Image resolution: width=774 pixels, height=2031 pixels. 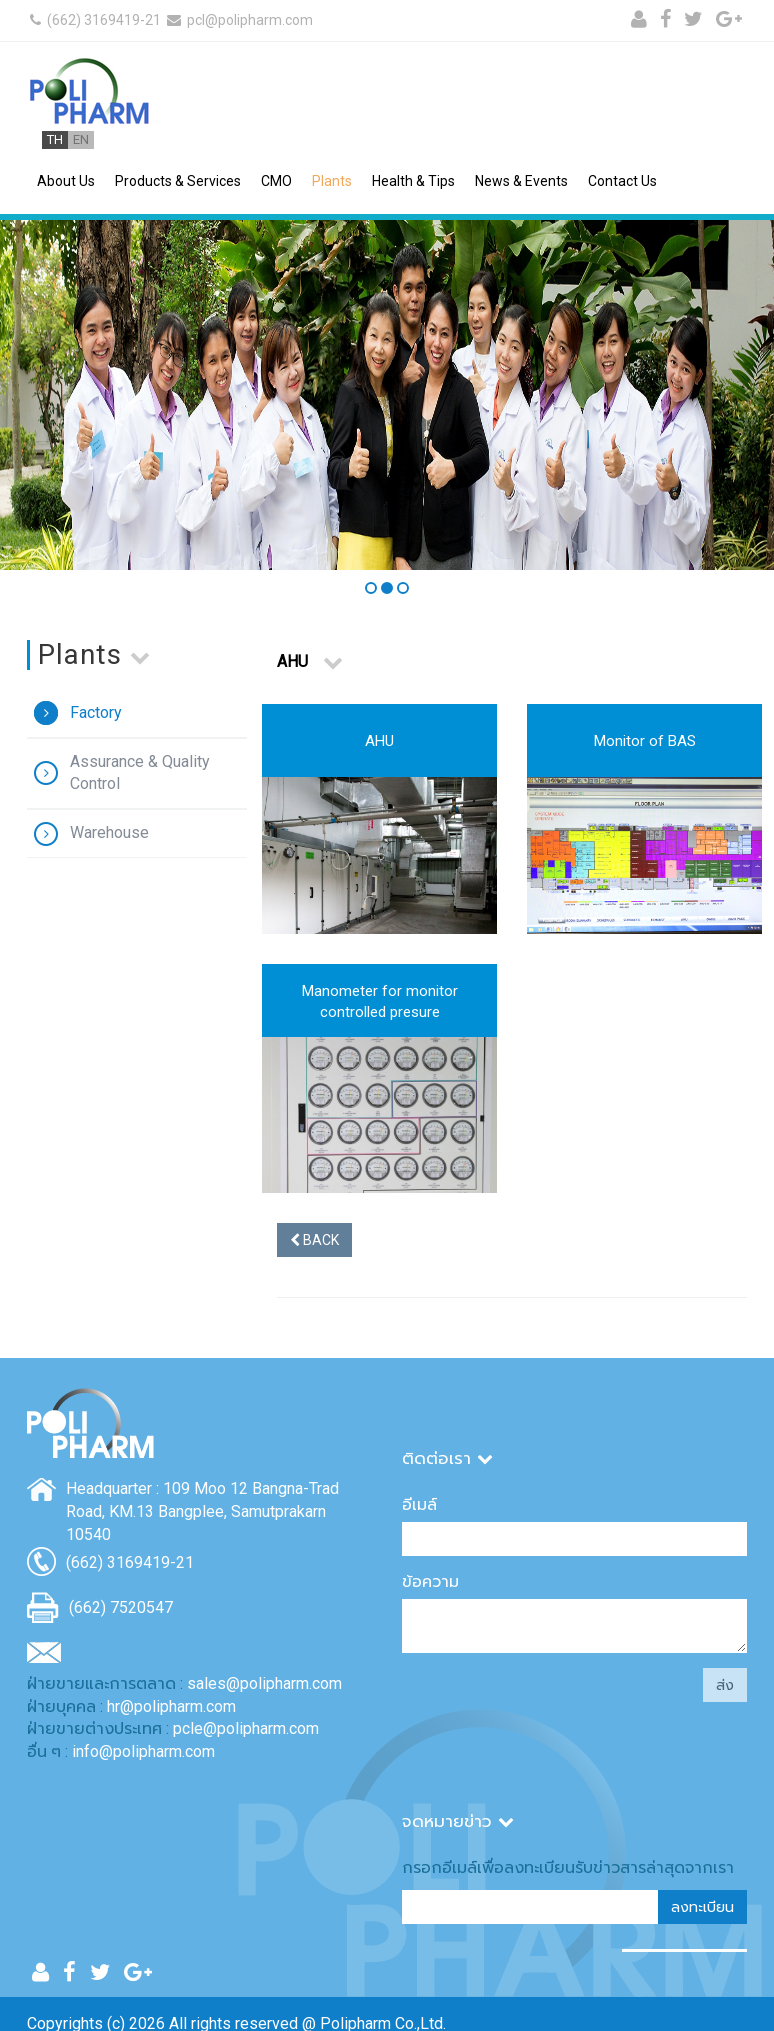 I want to click on EN, so click(x=81, y=139).